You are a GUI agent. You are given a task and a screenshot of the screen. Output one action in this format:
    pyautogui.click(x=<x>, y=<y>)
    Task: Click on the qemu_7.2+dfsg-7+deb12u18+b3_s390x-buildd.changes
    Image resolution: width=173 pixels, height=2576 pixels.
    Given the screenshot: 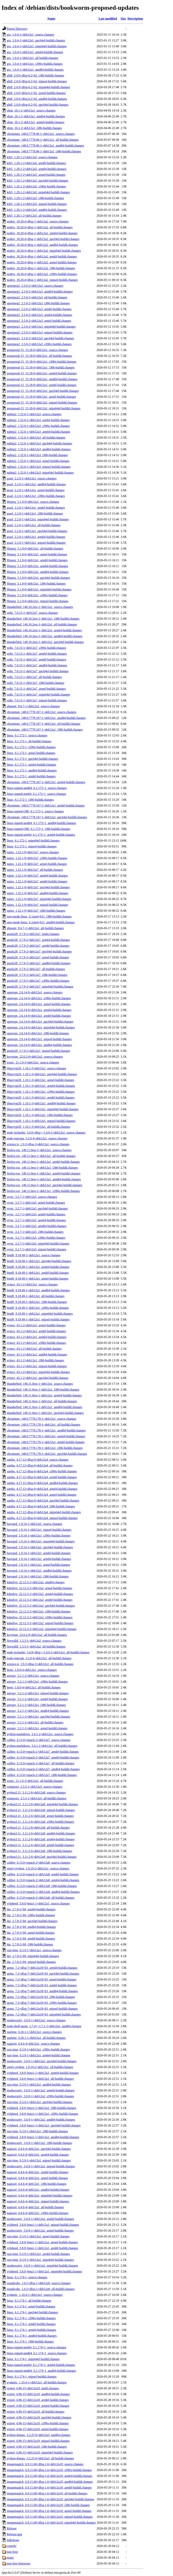 What is the action you would take?
    pyautogui.click(x=42, y=2002)
    